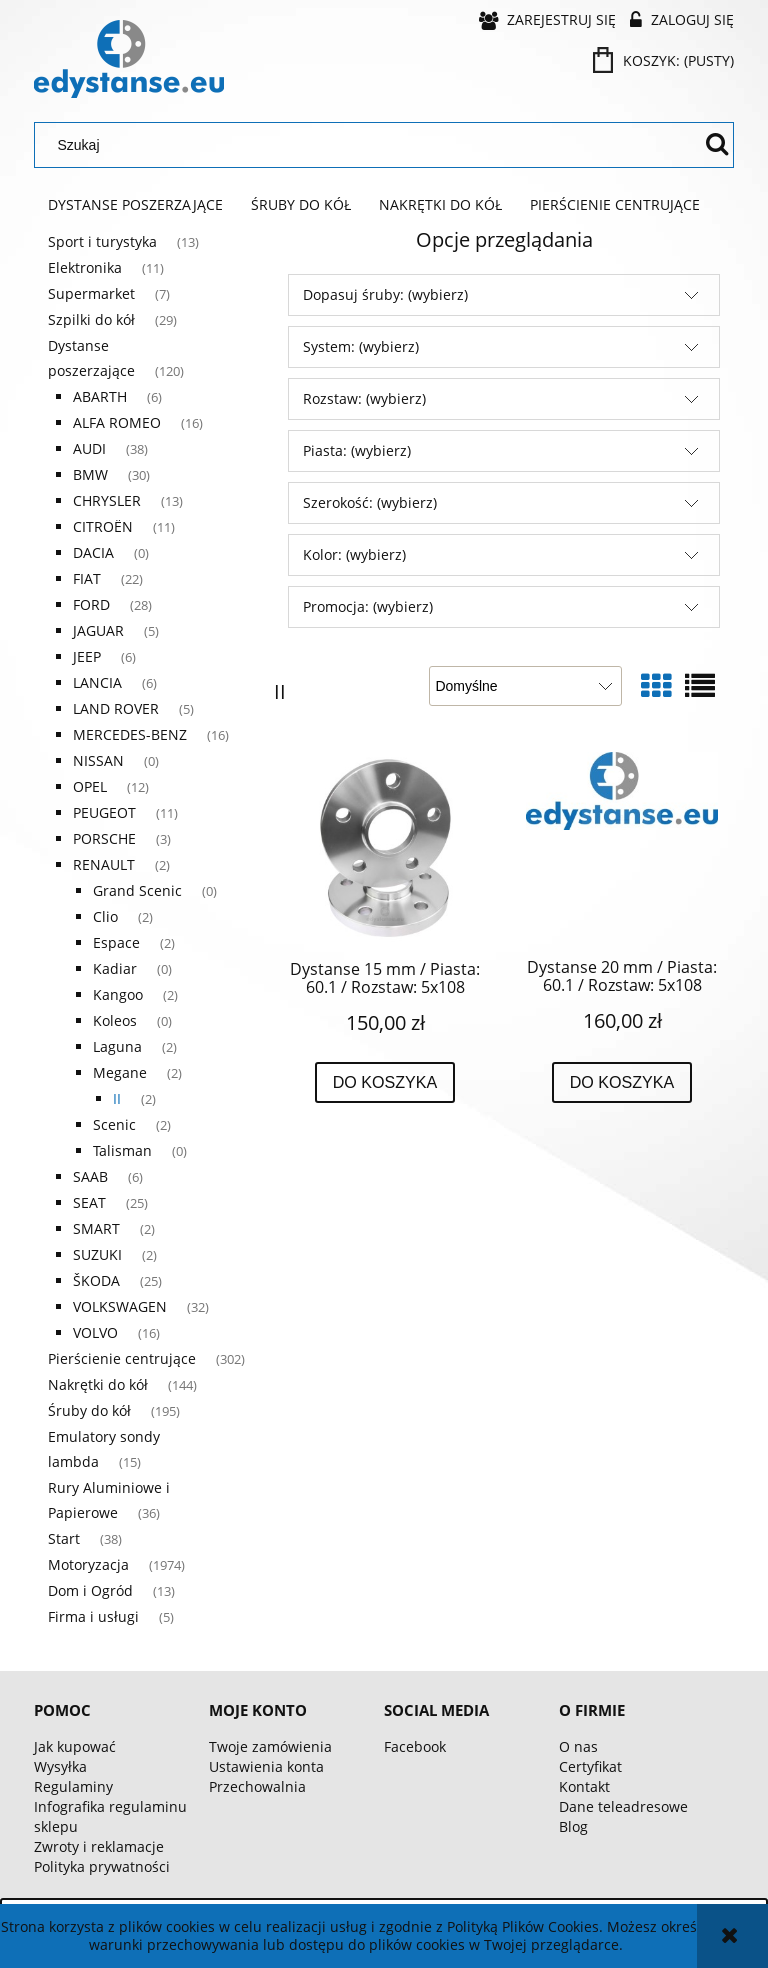 This screenshot has width=768, height=1968. I want to click on VOLKSWAGEN [VOLKSWAGEN 32], so click(120, 1306).